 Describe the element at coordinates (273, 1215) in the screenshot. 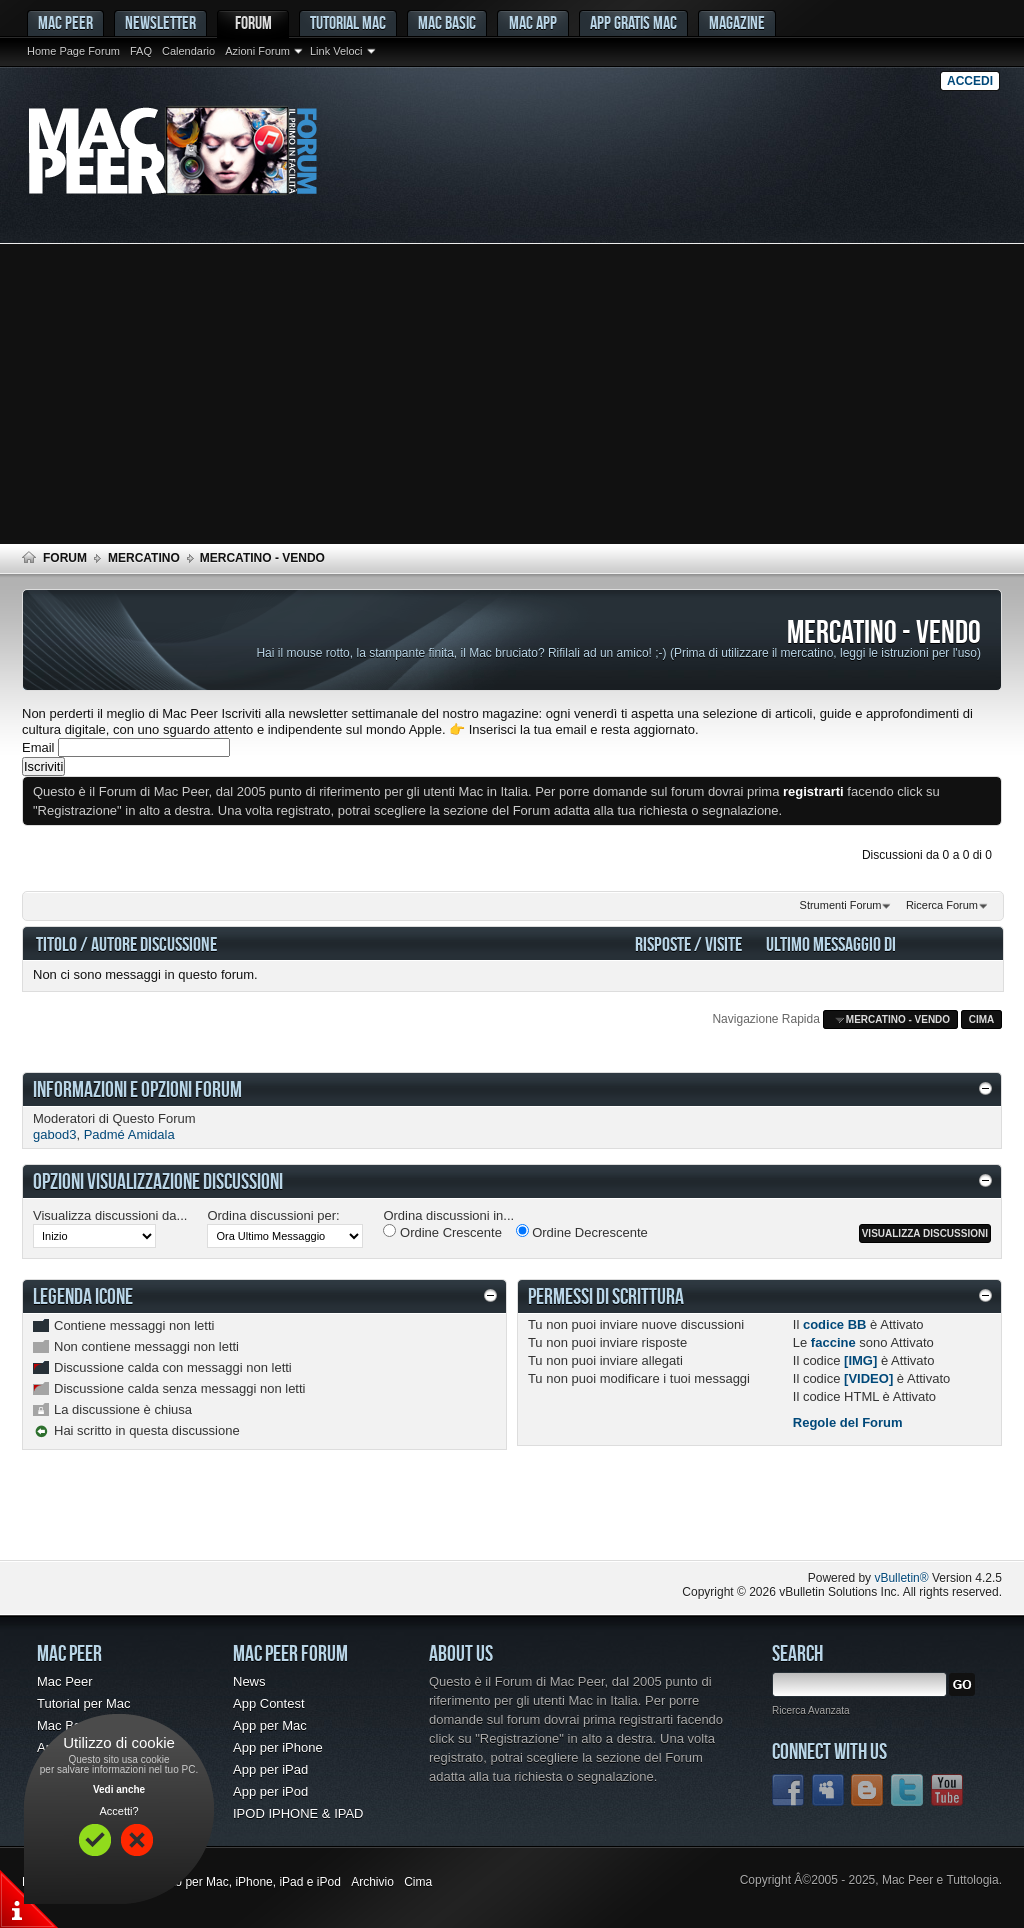

I see `Ordina discussioni per:` at that location.